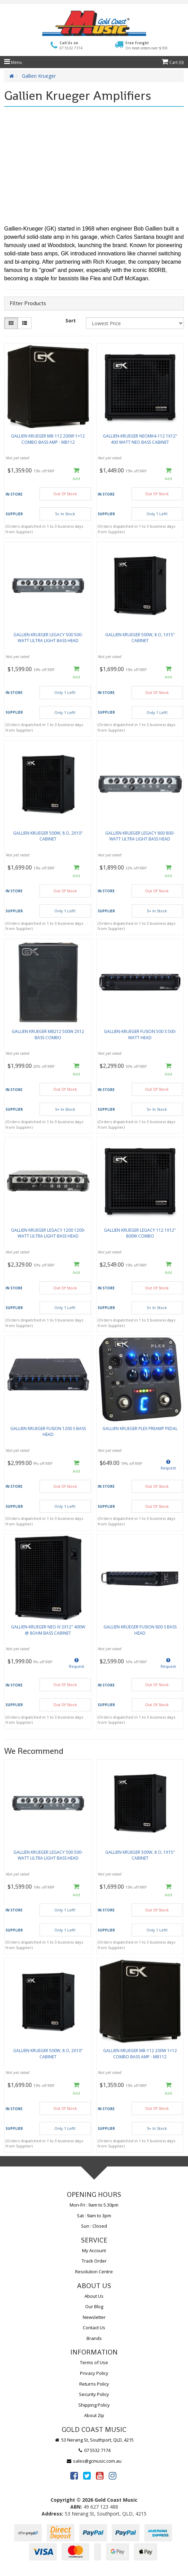 Image resolution: width=188 pixels, height=2576 pixels. What do you see at coordinates (94, 2205) in the screenshot?
I see `Mon-Fri : 9am to 5.30pm` at bounding box center [94, 2205].